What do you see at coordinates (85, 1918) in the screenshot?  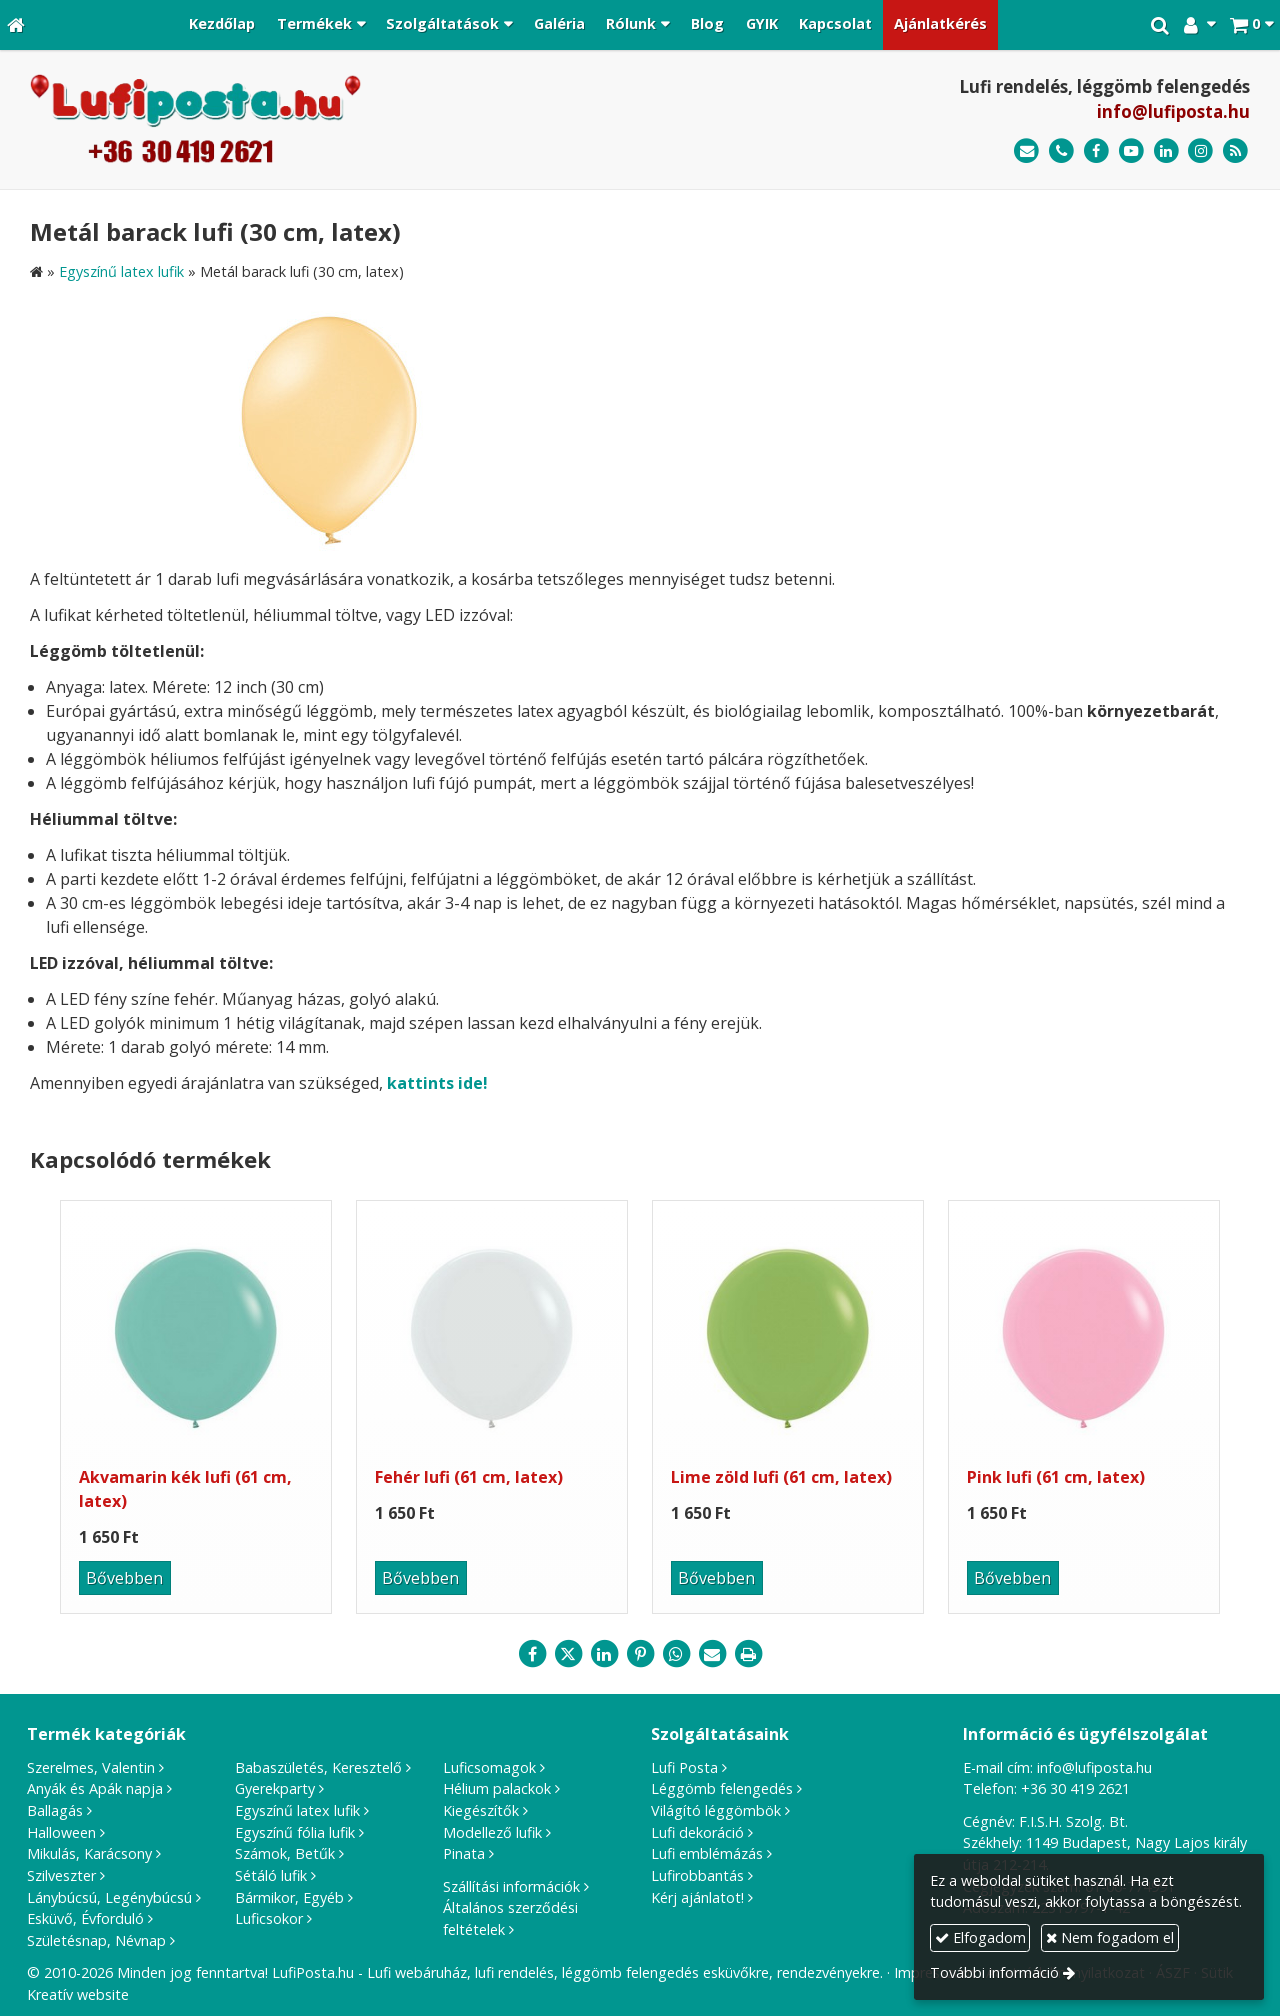 I see `Esküvő, Évforduló` at bounding box center [85, 1918].